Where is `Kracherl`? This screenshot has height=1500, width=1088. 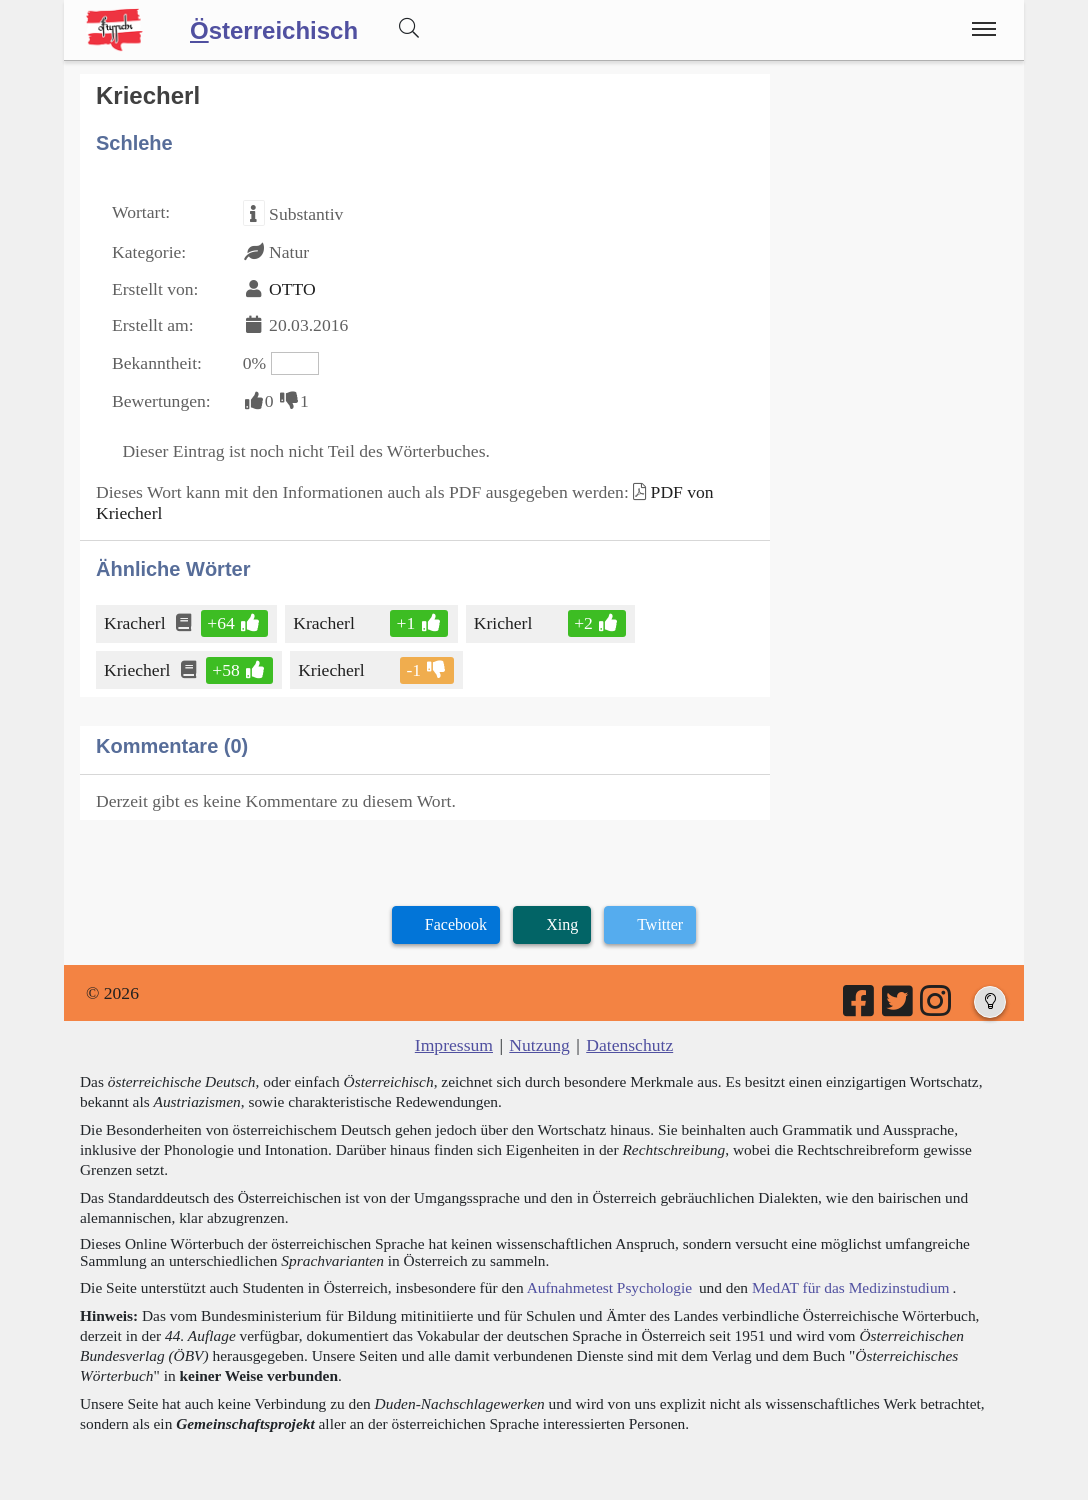 Kracherl is located at coordinates (136, 623).